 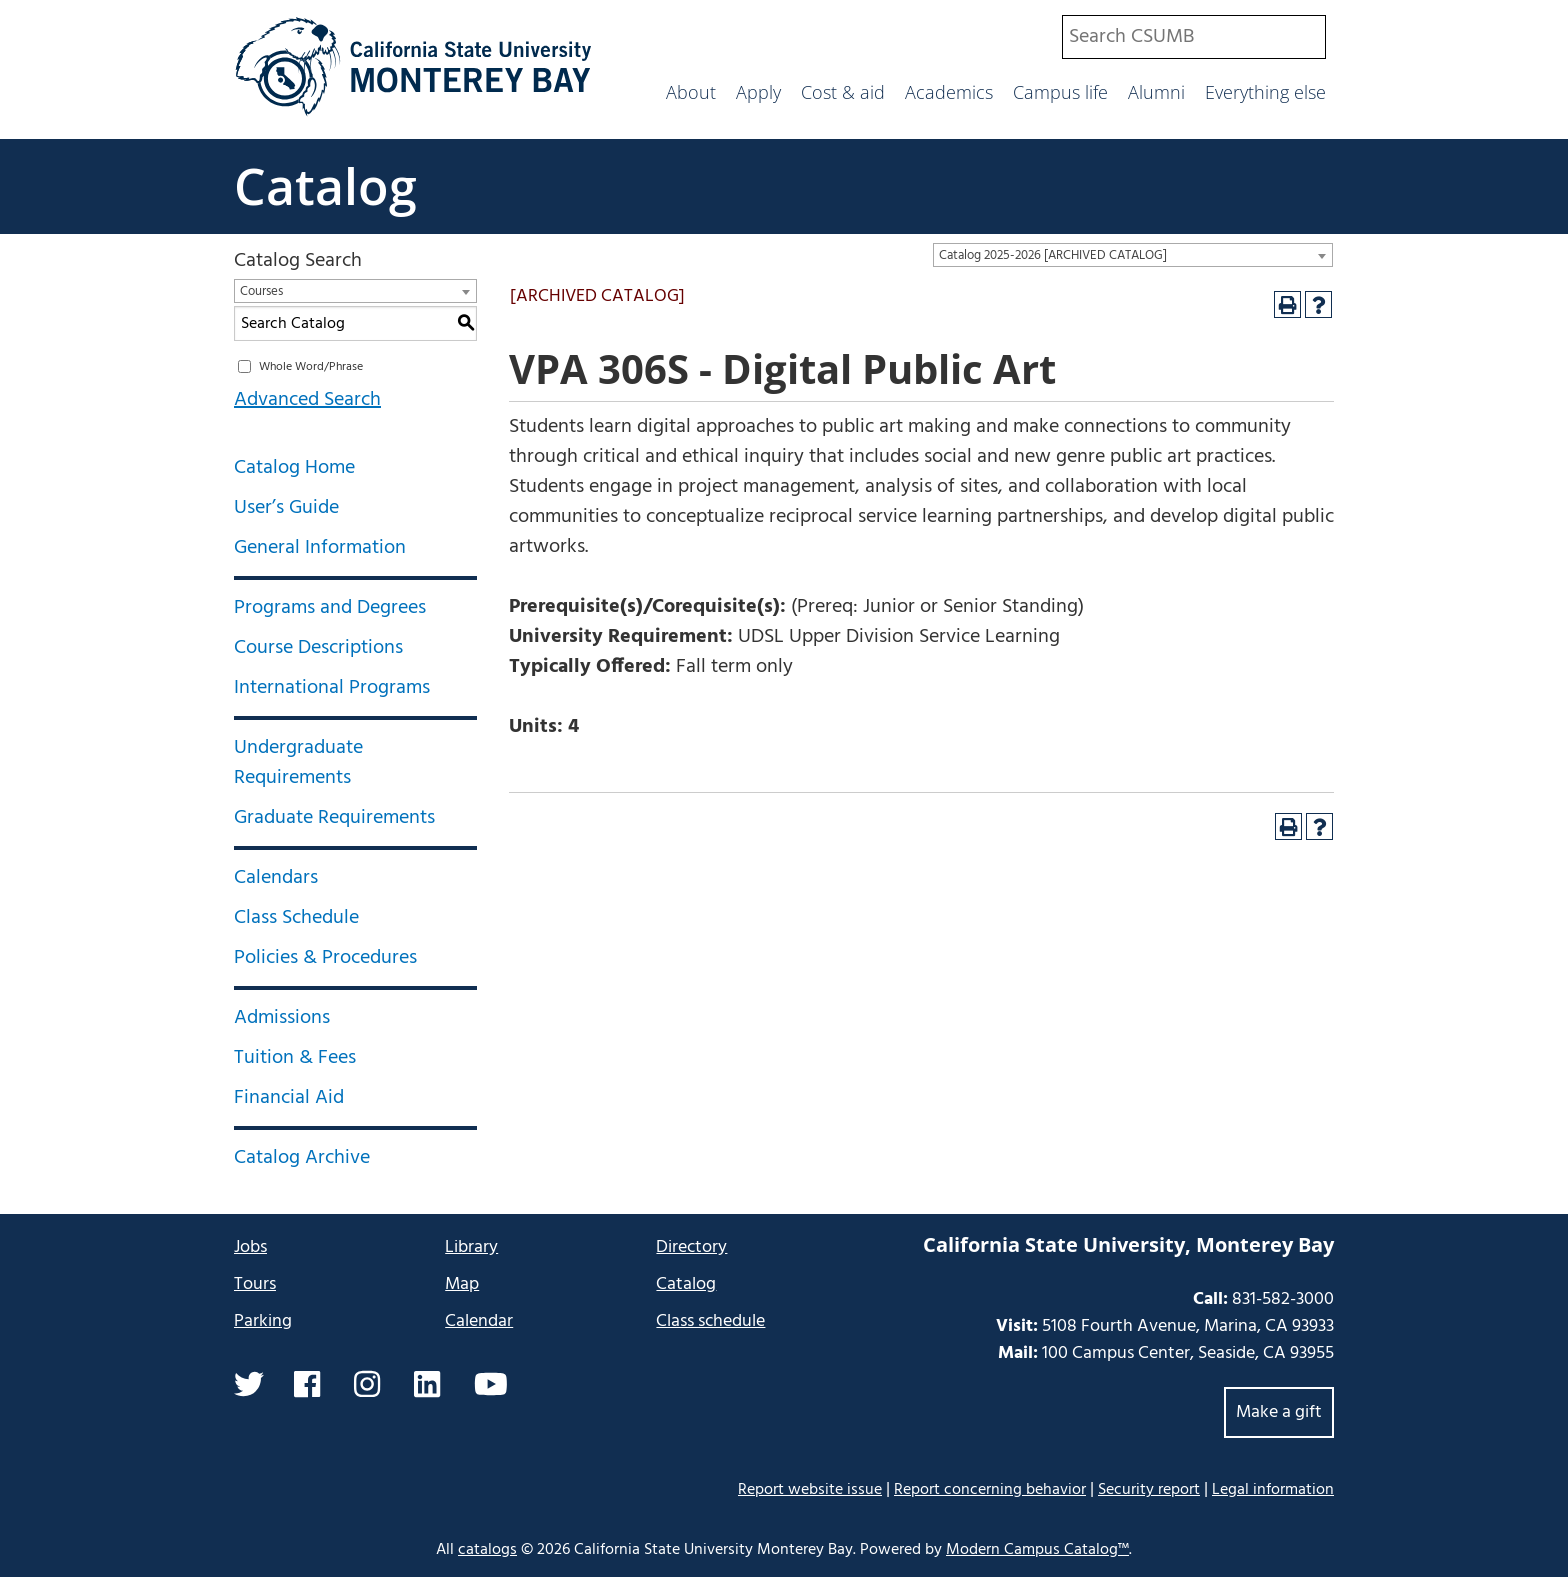 What do you see at coordinates (311, 367) in the screenshot?
I see `Whole Word/Phrase` at bounding box center [311, 367].